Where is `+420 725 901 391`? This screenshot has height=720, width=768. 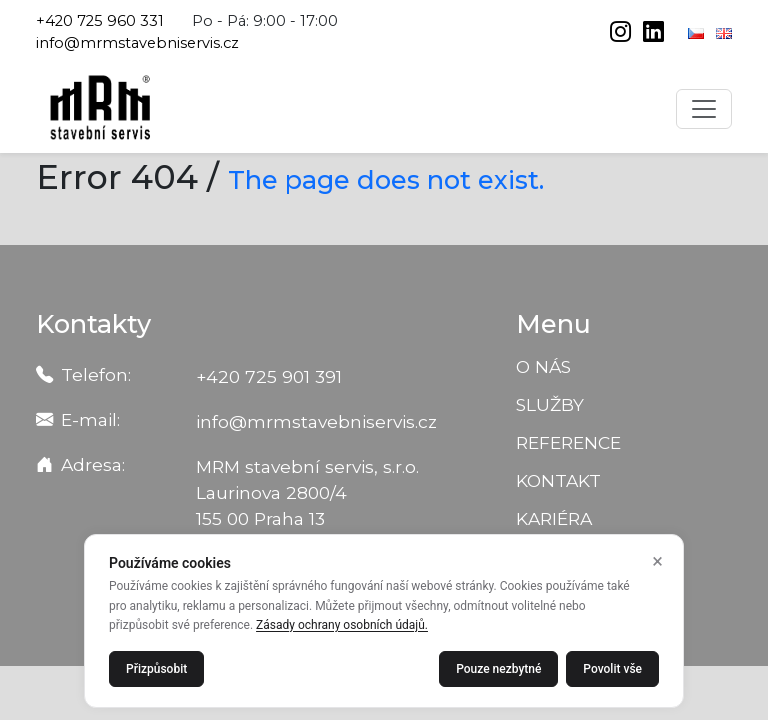
+420 725 901 391 is located at coordinates (269, 376).